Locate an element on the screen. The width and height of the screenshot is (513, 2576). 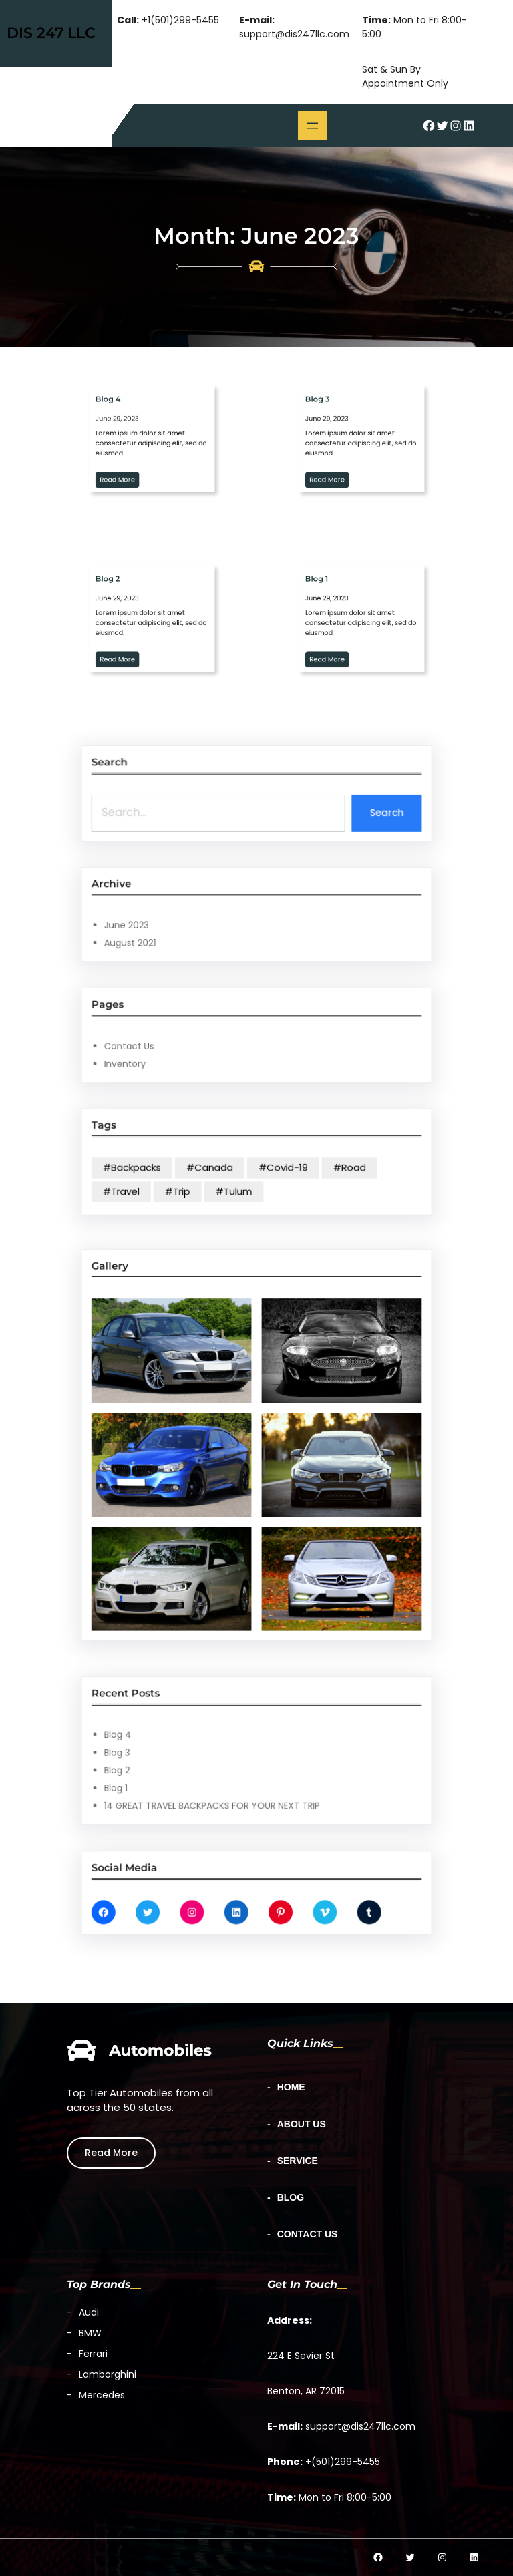
#Covid-19 [#Covid-19 (1 item)] is located at coordinates (269, 1164).